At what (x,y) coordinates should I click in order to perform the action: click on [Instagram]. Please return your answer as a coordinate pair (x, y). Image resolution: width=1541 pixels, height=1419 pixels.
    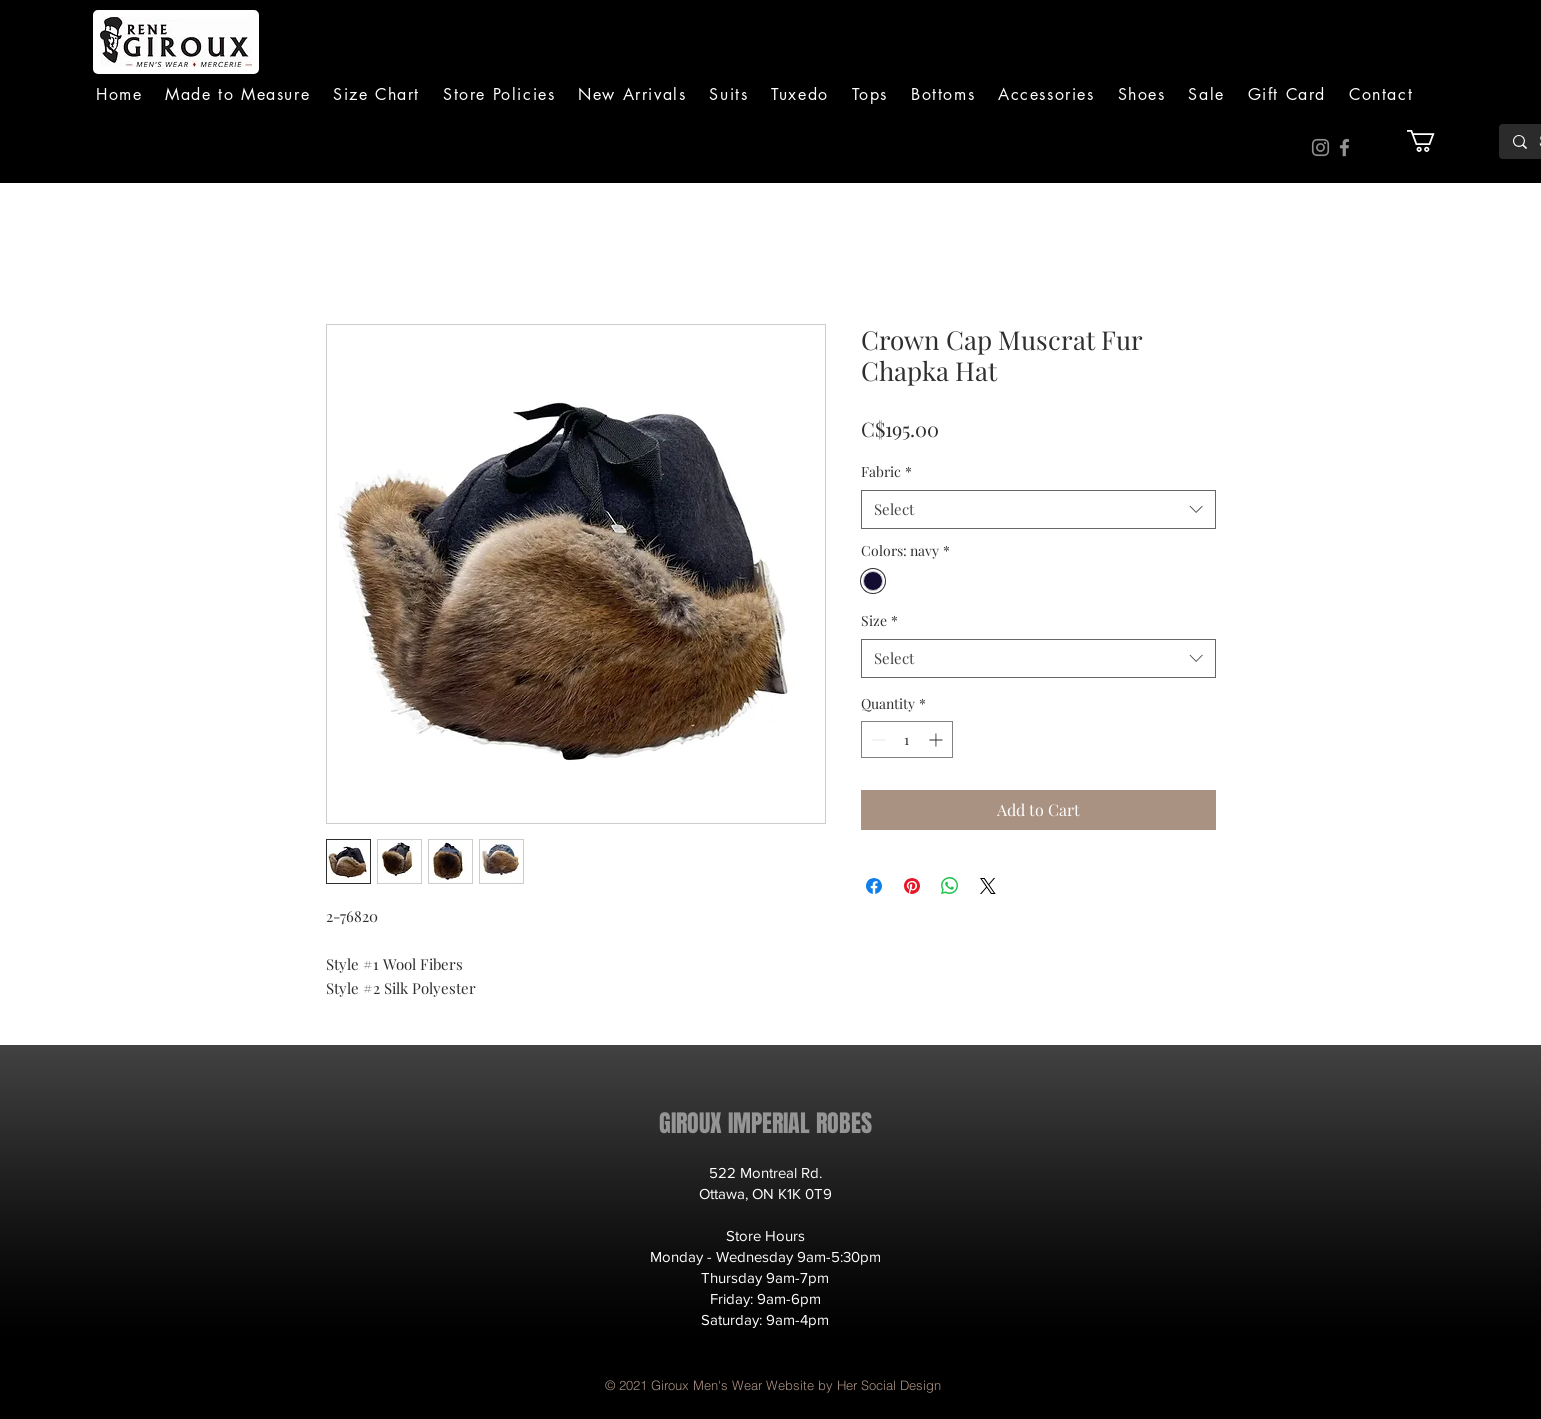
    Looking at the image, I should click on (1320, 147).